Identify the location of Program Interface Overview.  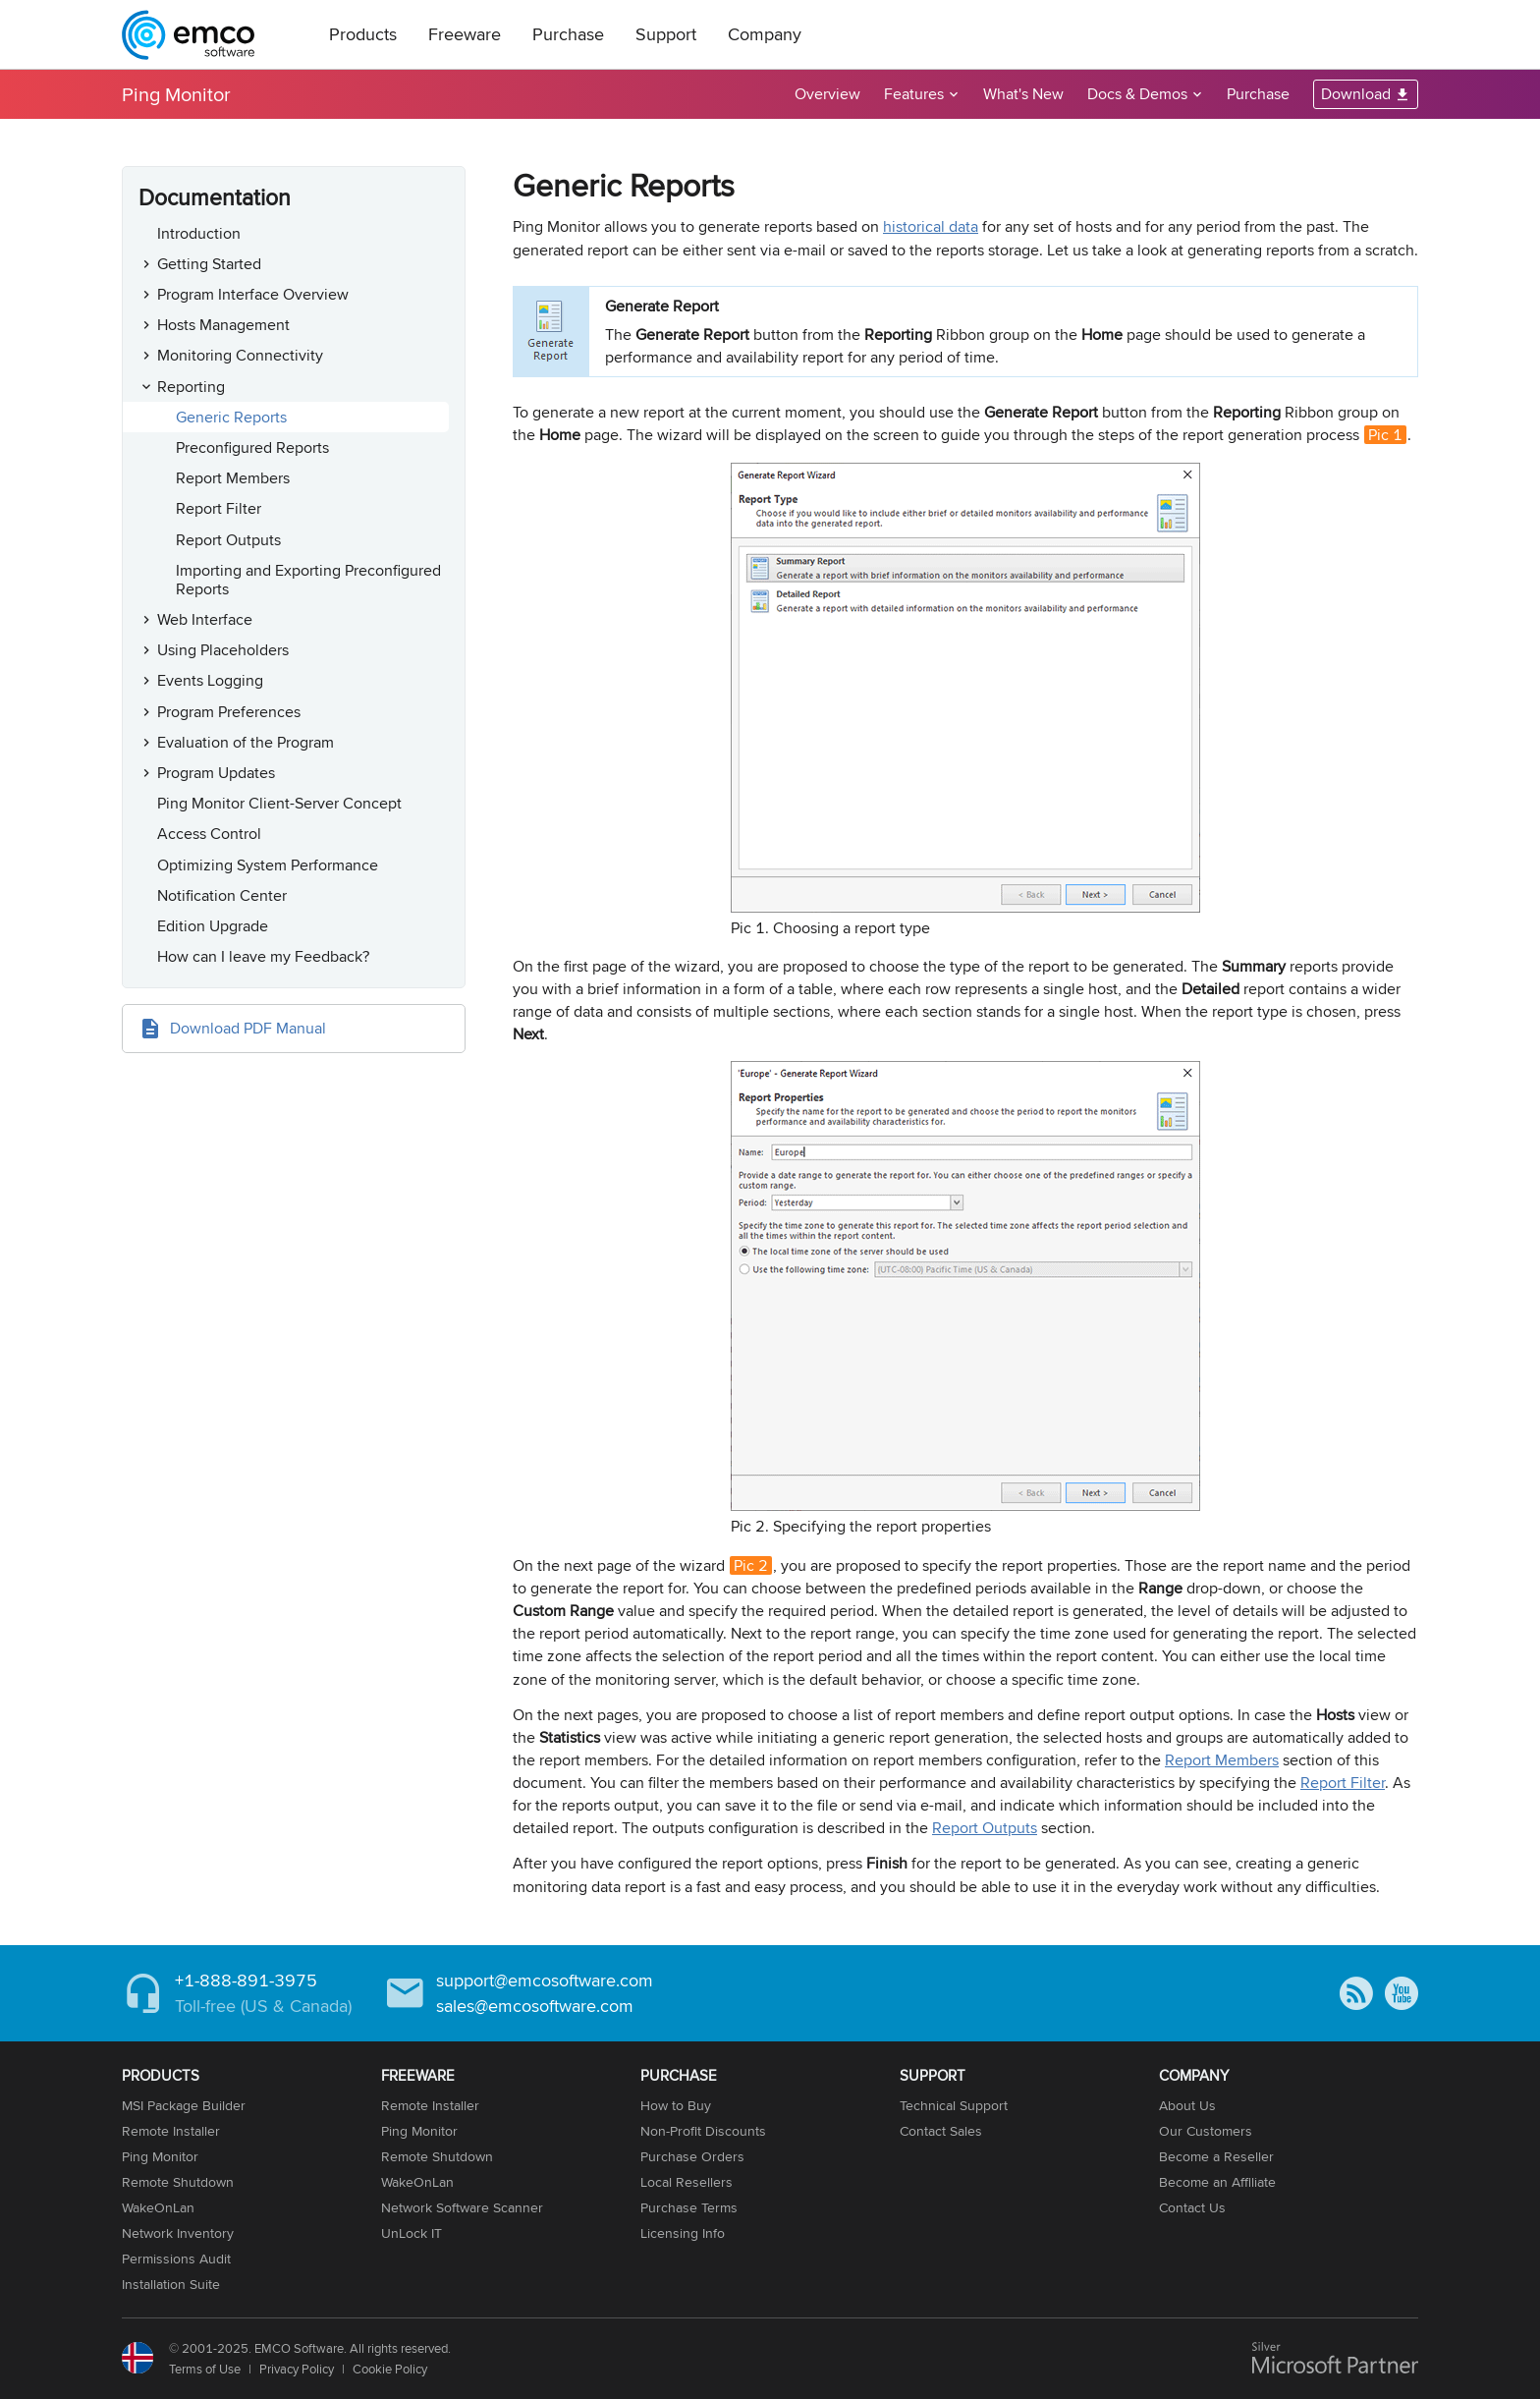
(253, 294).